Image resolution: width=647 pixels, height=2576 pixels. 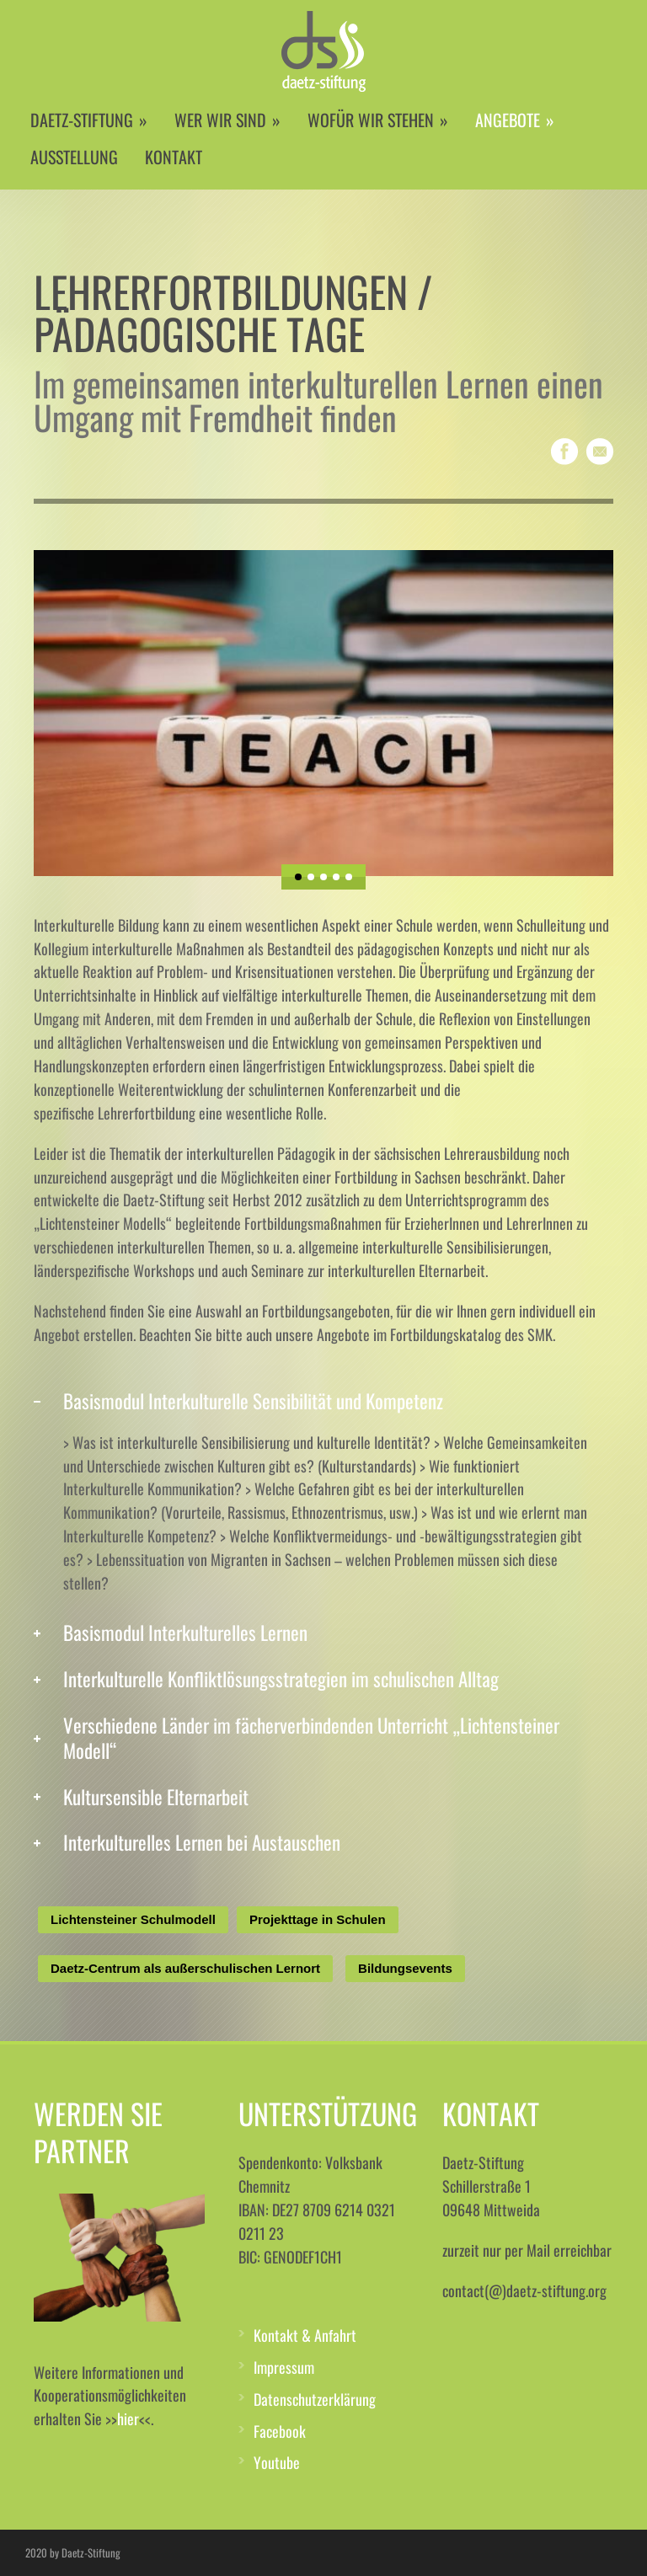 I want to click on Youtube, so click(x=277, y=2462).